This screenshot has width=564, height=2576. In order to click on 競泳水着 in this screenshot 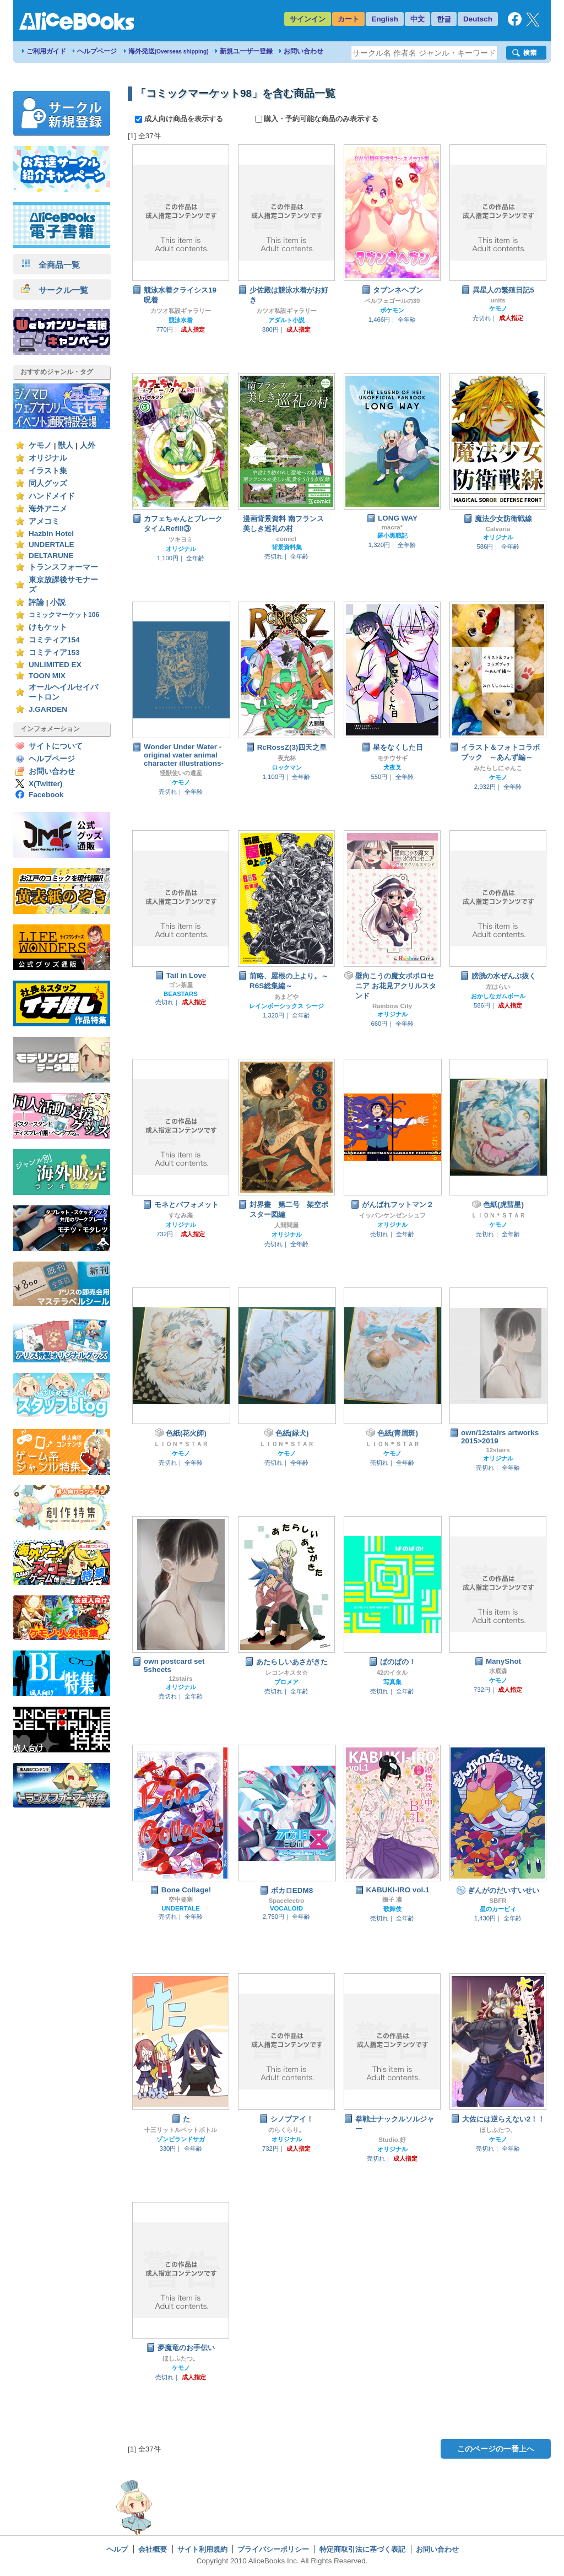, I will do `click(181, 320)`.